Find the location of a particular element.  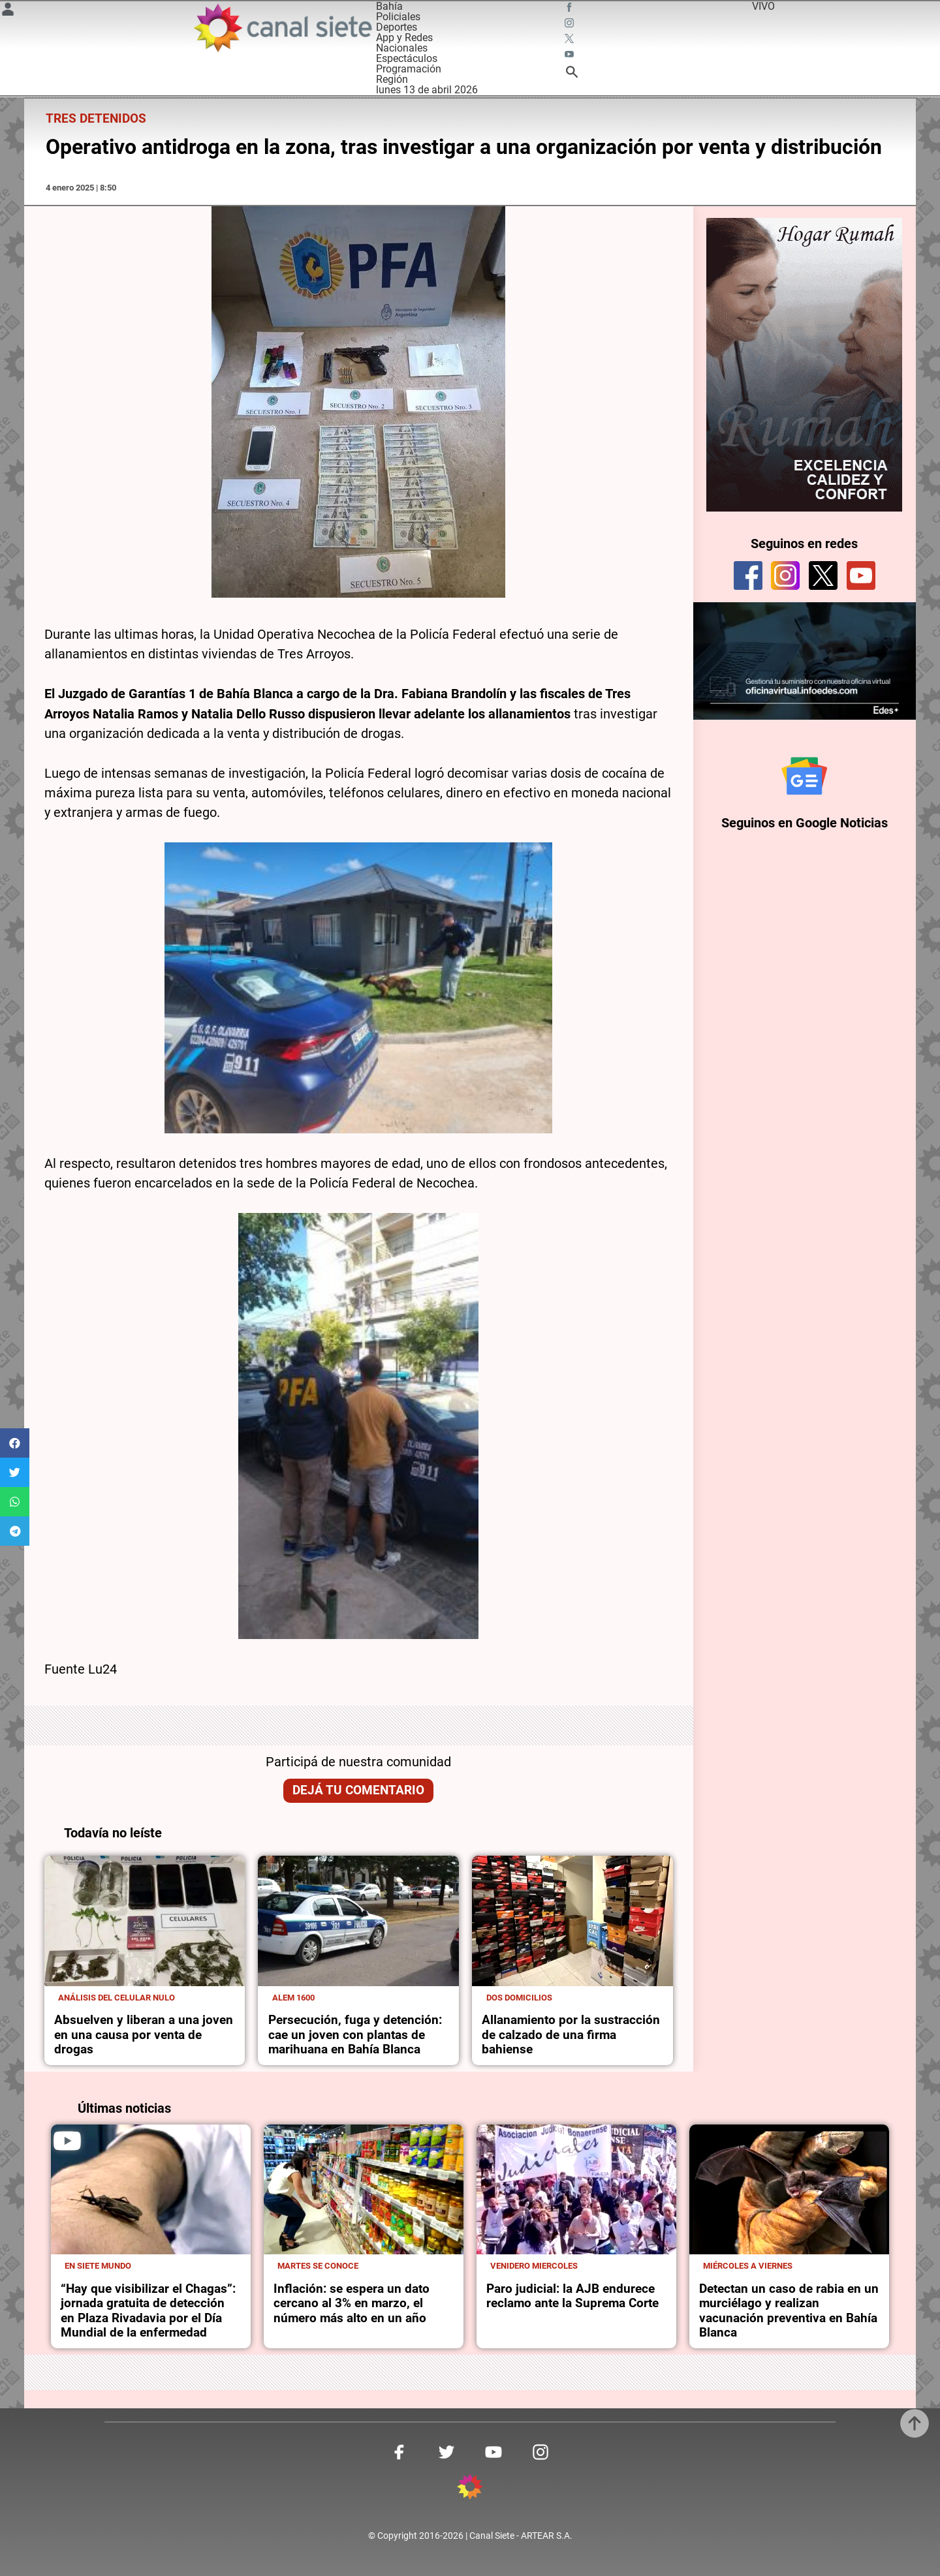

[instagram SVG link] is located at coordinates (570, 25).